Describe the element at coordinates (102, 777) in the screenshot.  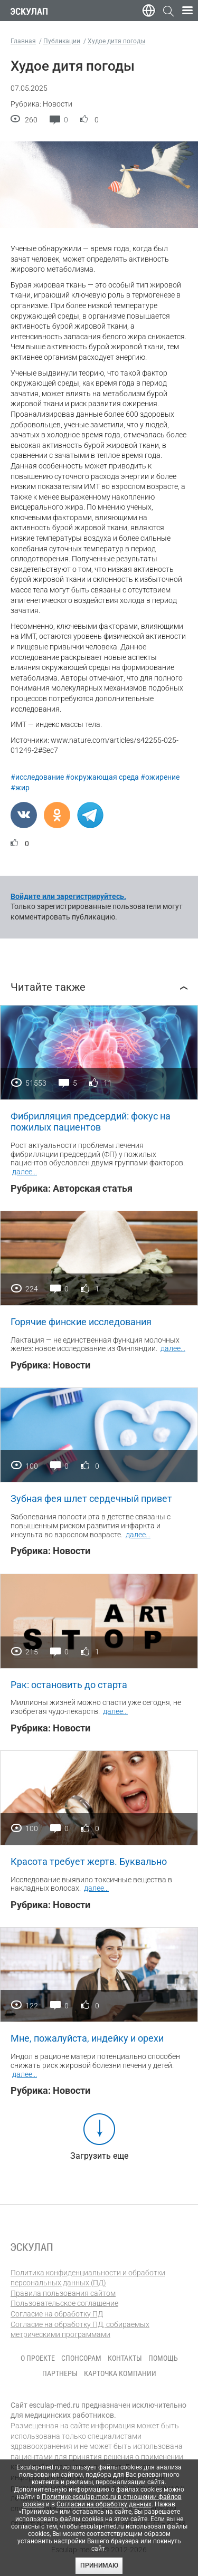
I see `#окружающая среда` at that location.